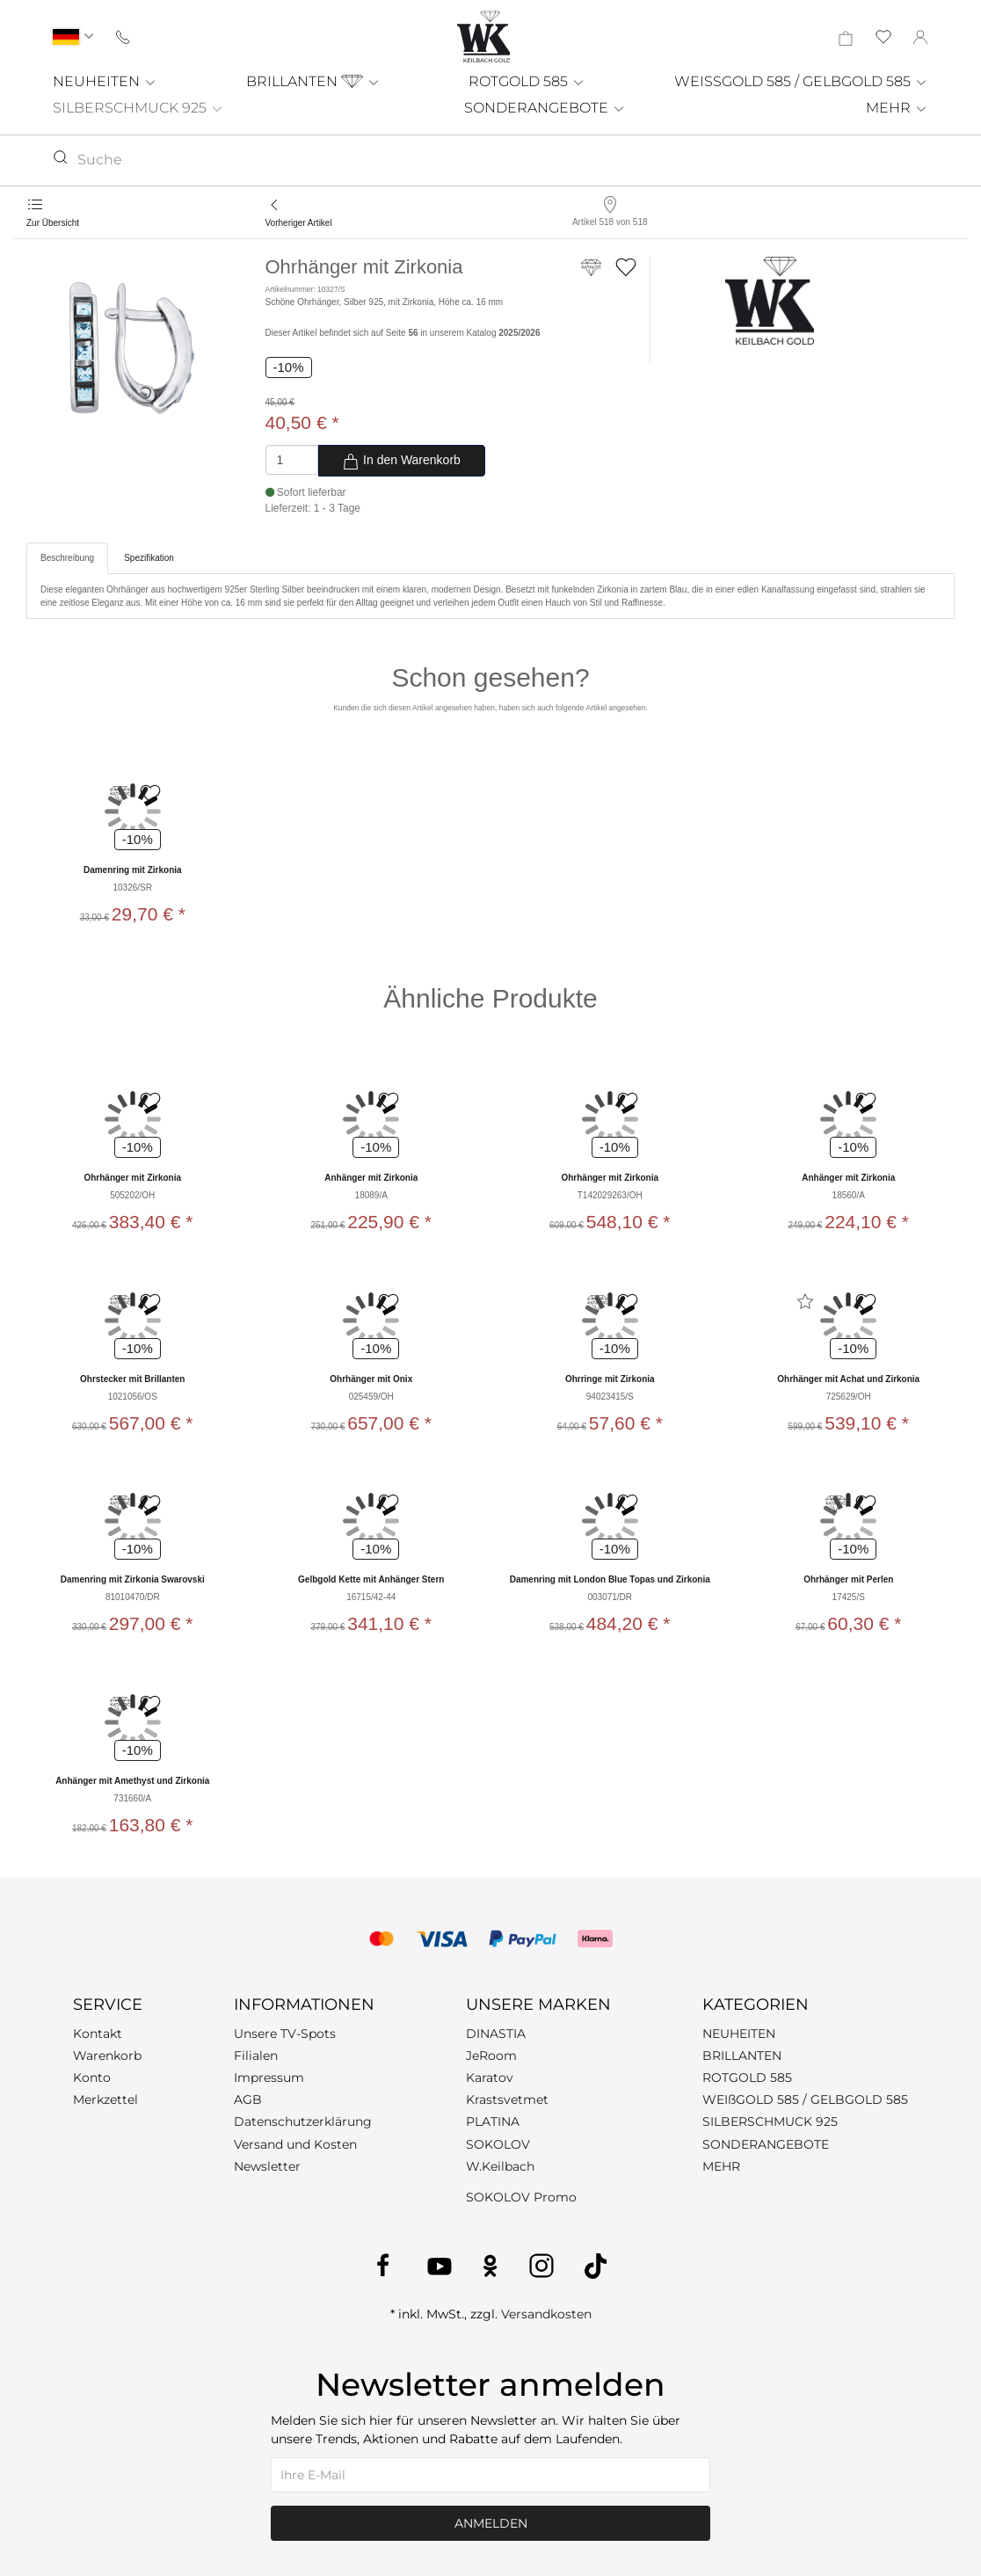 The width and height of the screenshot is (981, 2576). What do you see at coordinates (298, 223) in the screenshot?
I see `Vorheriger Artikel` at bounding box center [298, 223].